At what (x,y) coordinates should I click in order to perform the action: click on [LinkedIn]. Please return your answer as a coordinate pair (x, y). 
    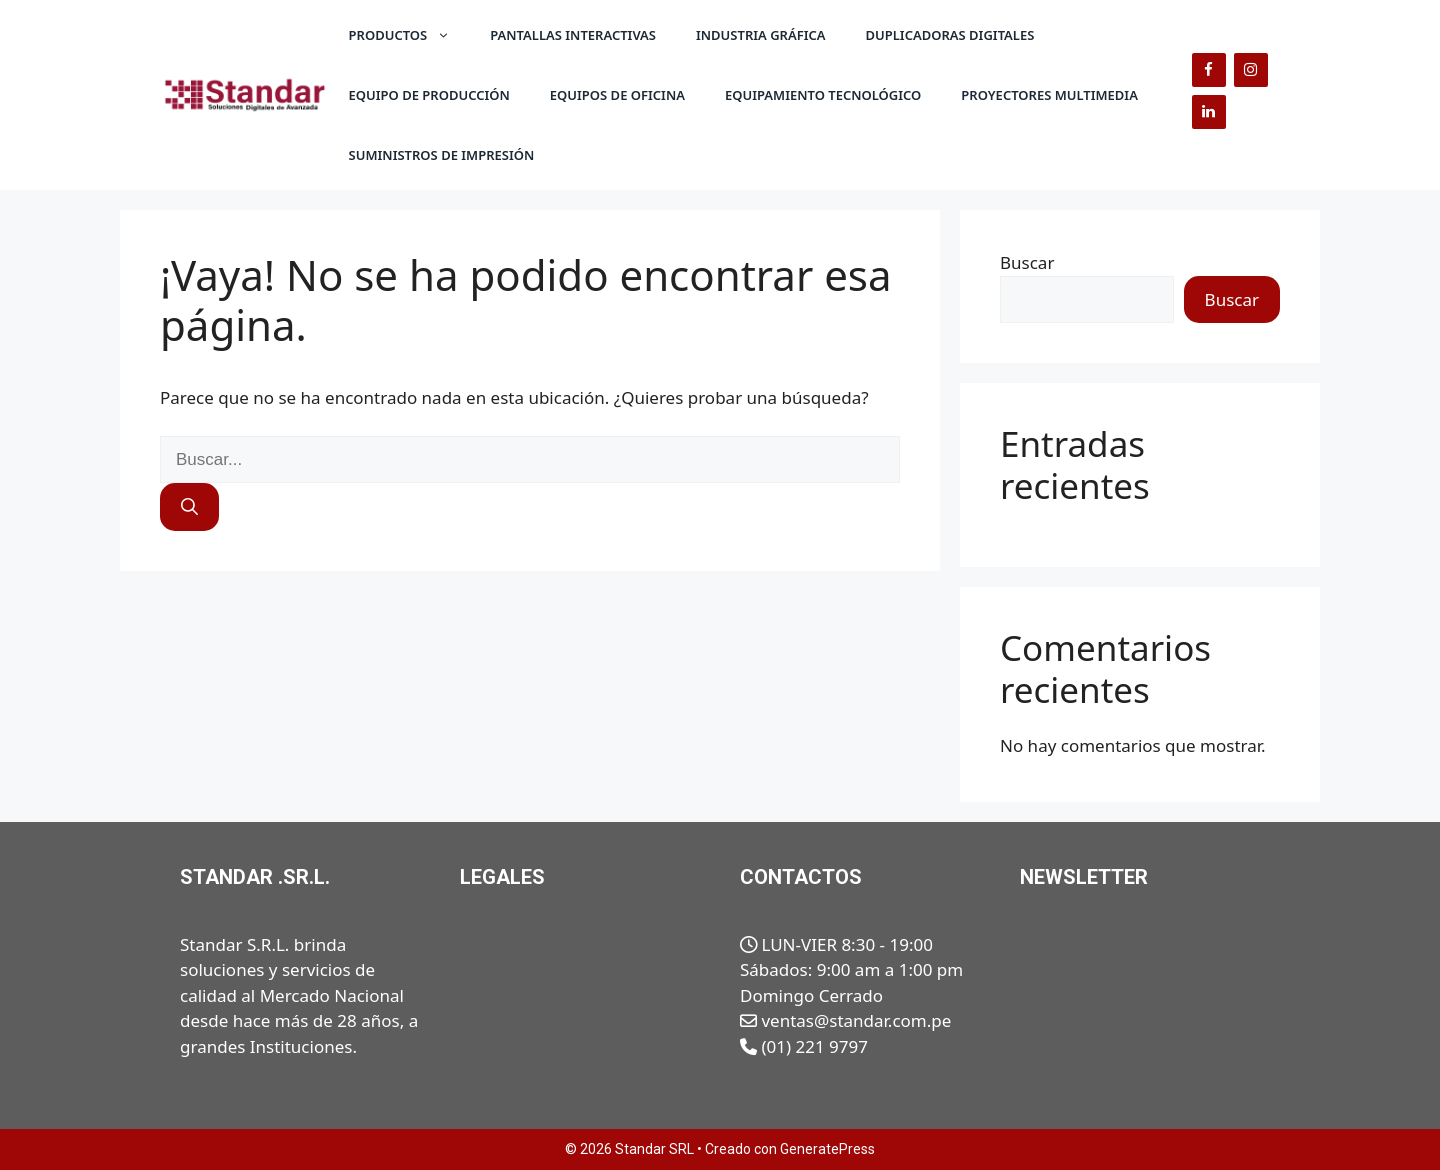
    Looking at the image, I should click on (1209, 112).